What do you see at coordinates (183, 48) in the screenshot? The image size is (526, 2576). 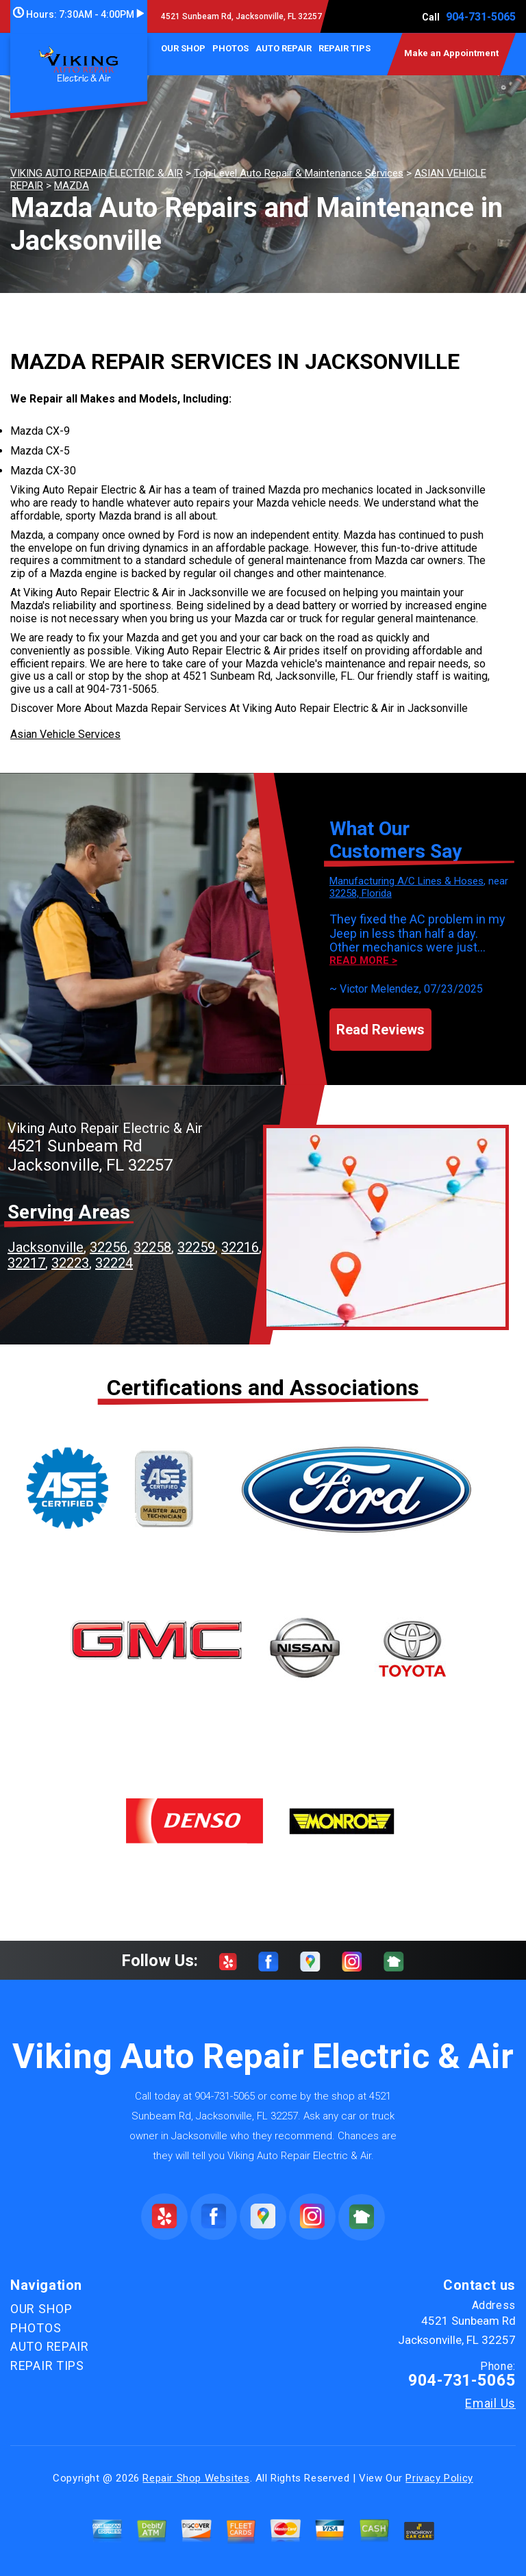 I see `OUR SHOP` at bounding box center [183, 48].